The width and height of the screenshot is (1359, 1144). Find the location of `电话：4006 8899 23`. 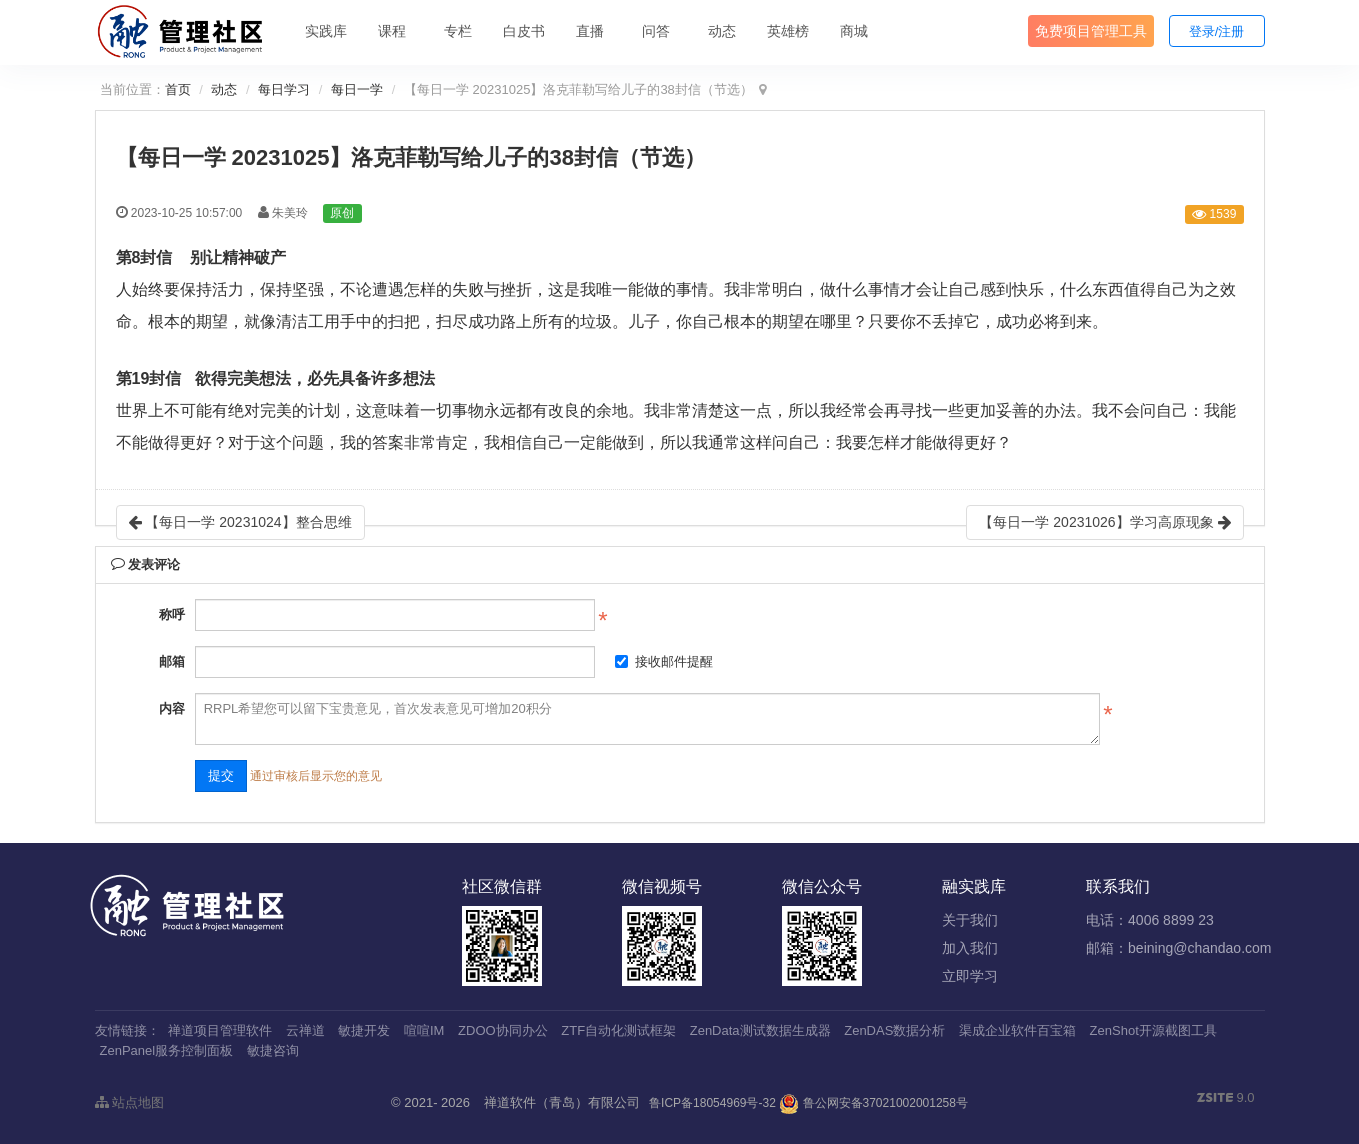

电话：4006 8899 23 is located at coordinates (1150, 920).